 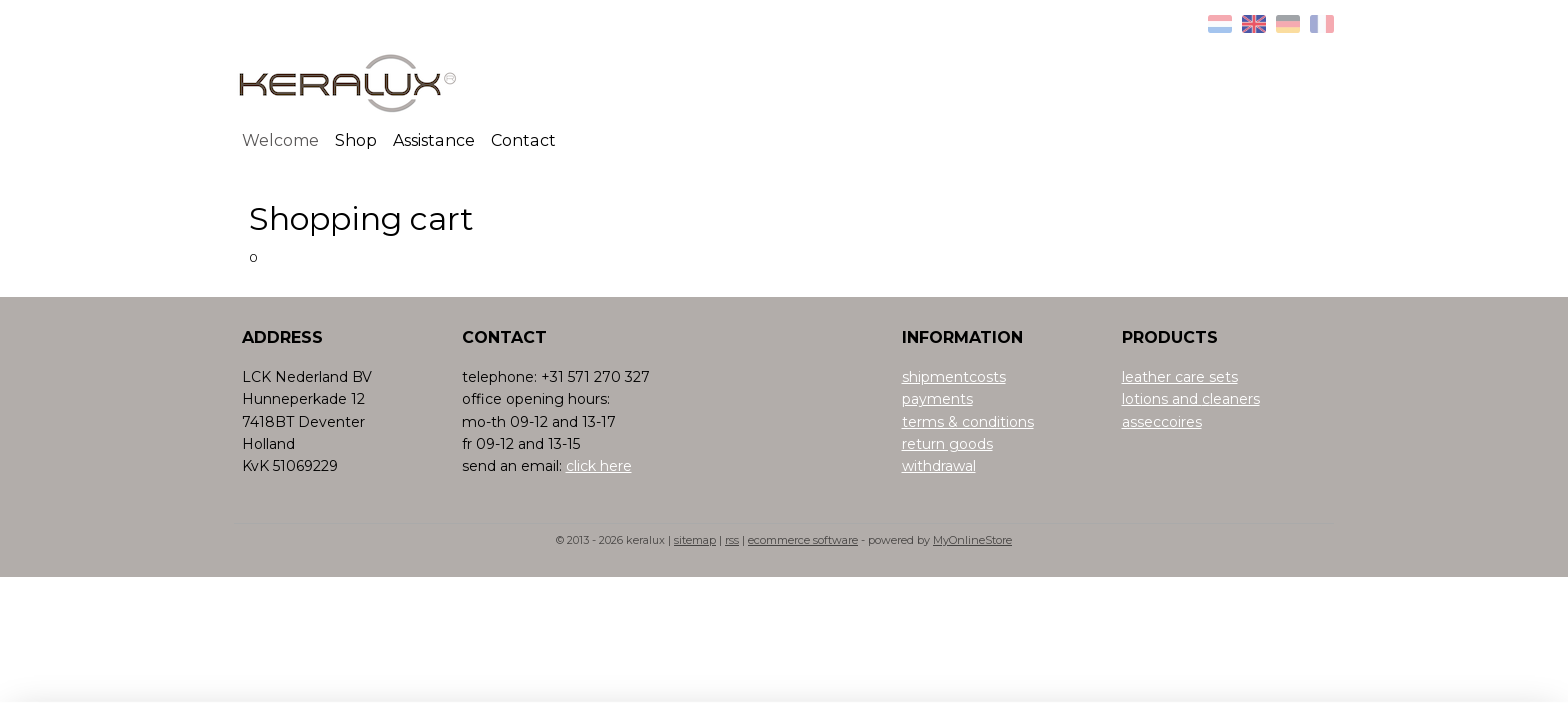 What do you see at coordinates (1162, 422) in the screenshot?
I see `asseccoires` at bounding box center [1162, 422].